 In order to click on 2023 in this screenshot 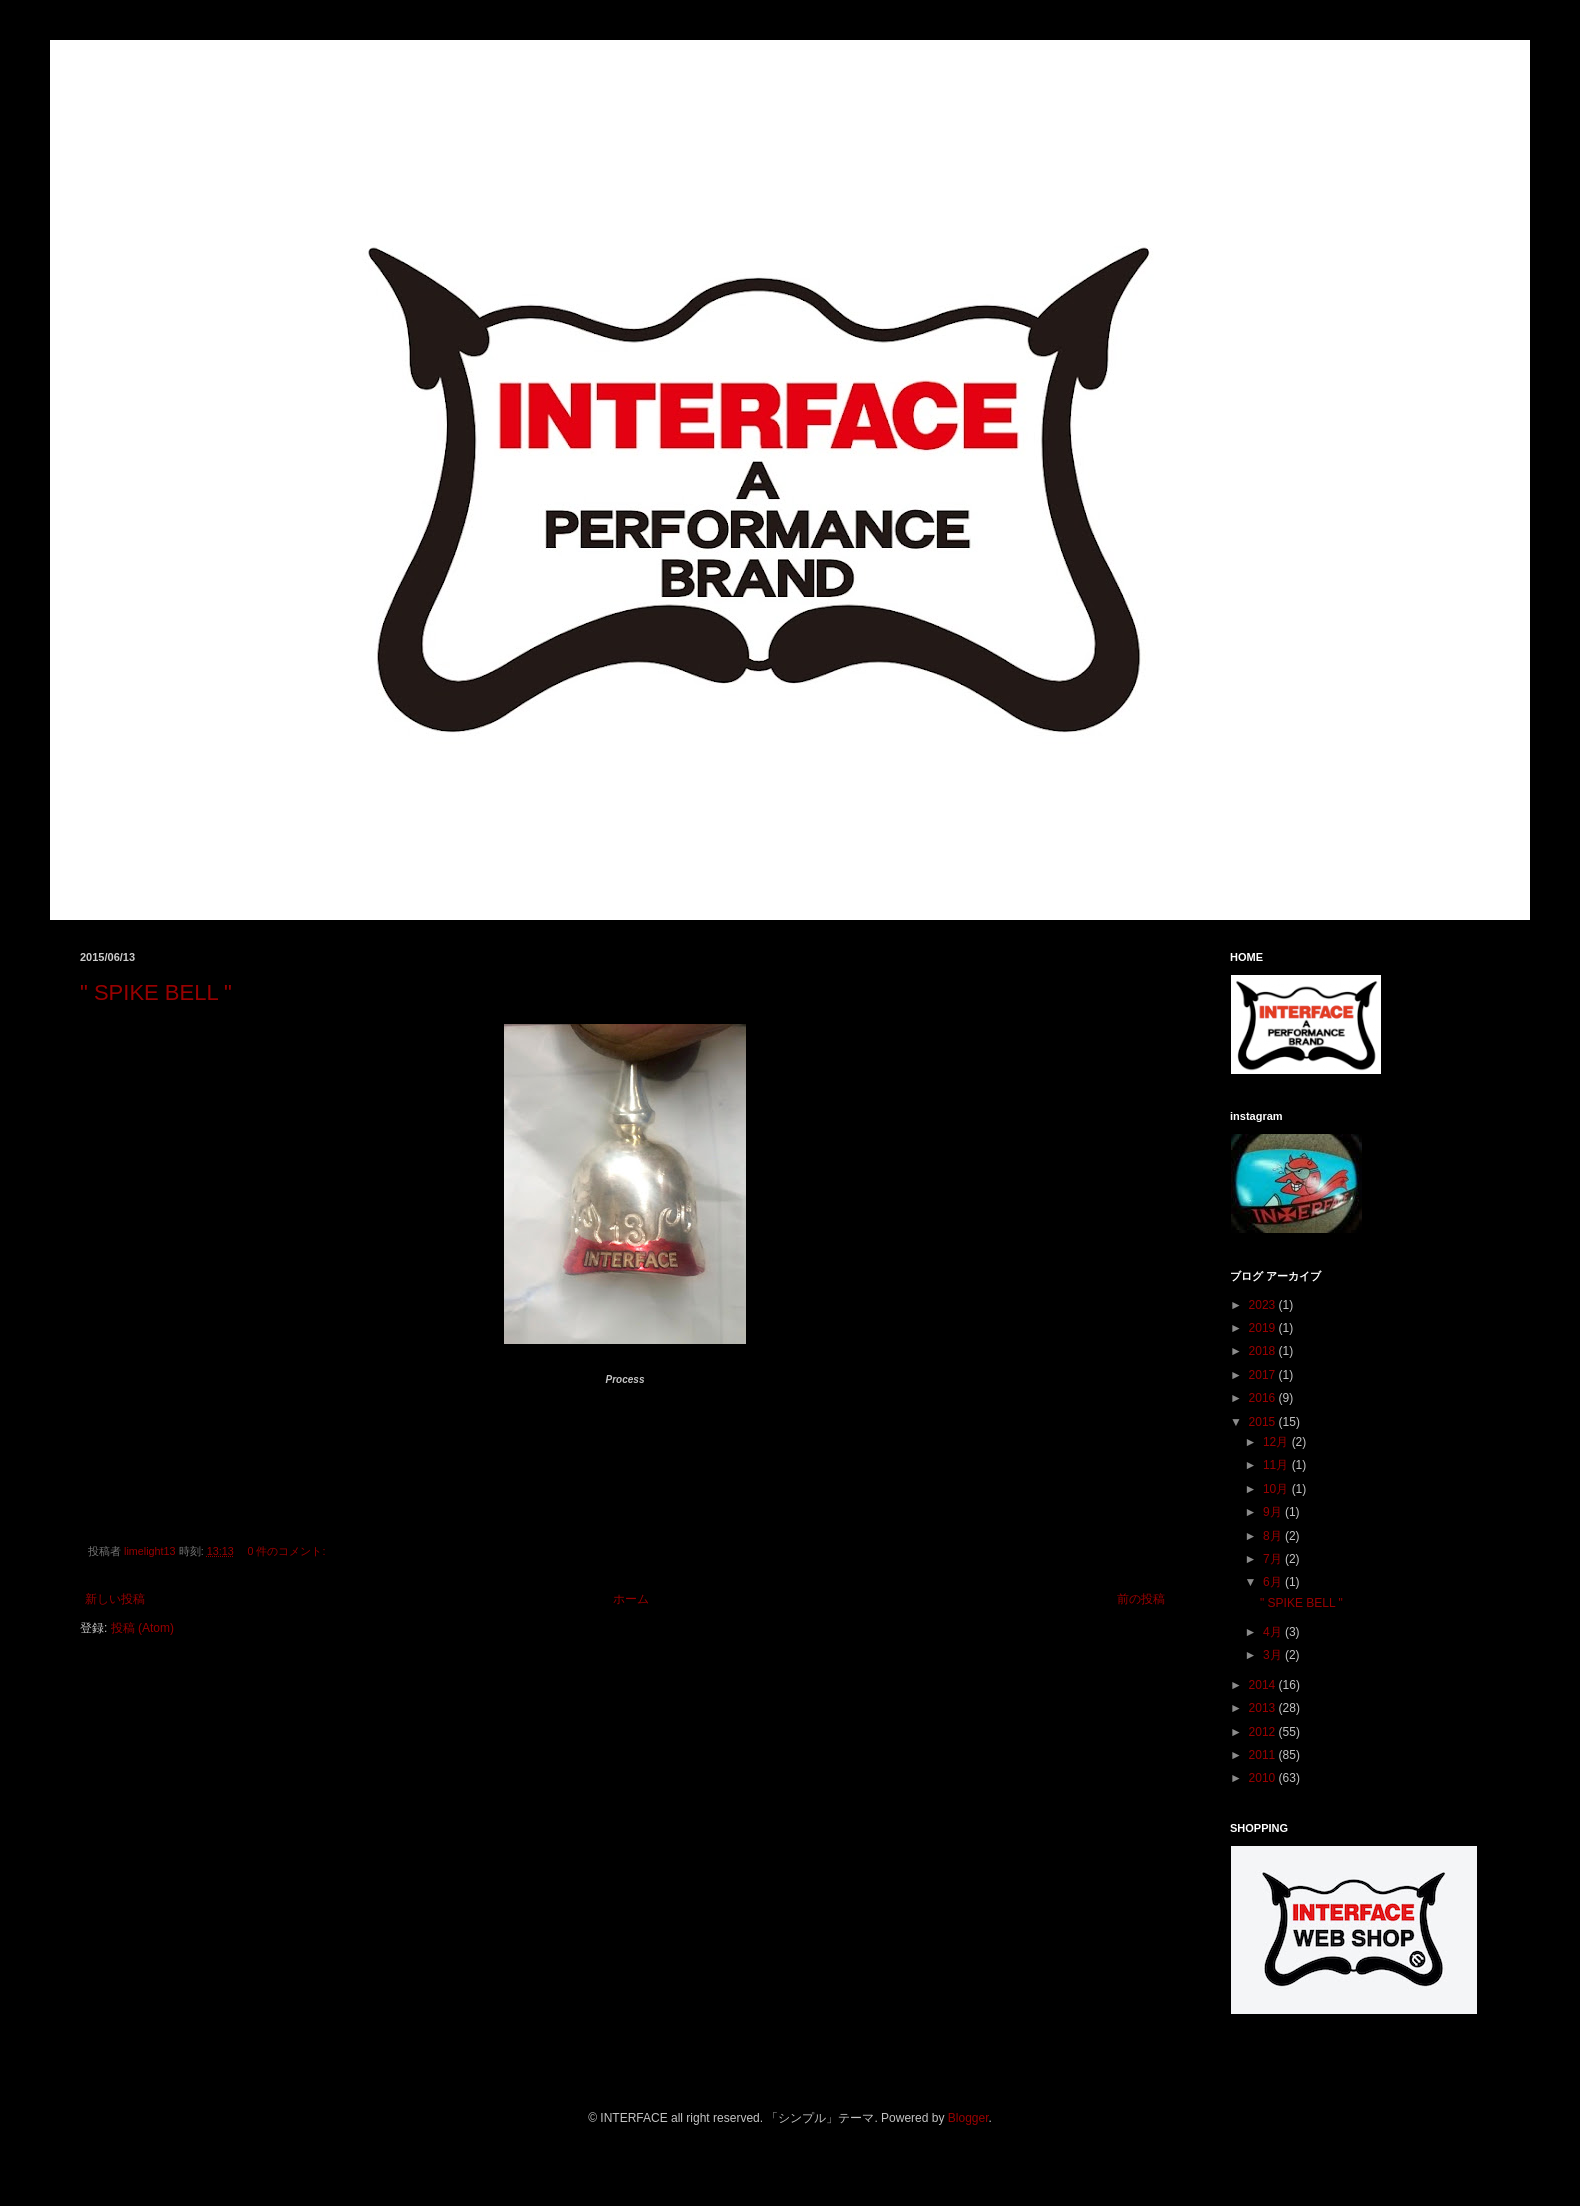, I will do `click(1264, 1305)`.